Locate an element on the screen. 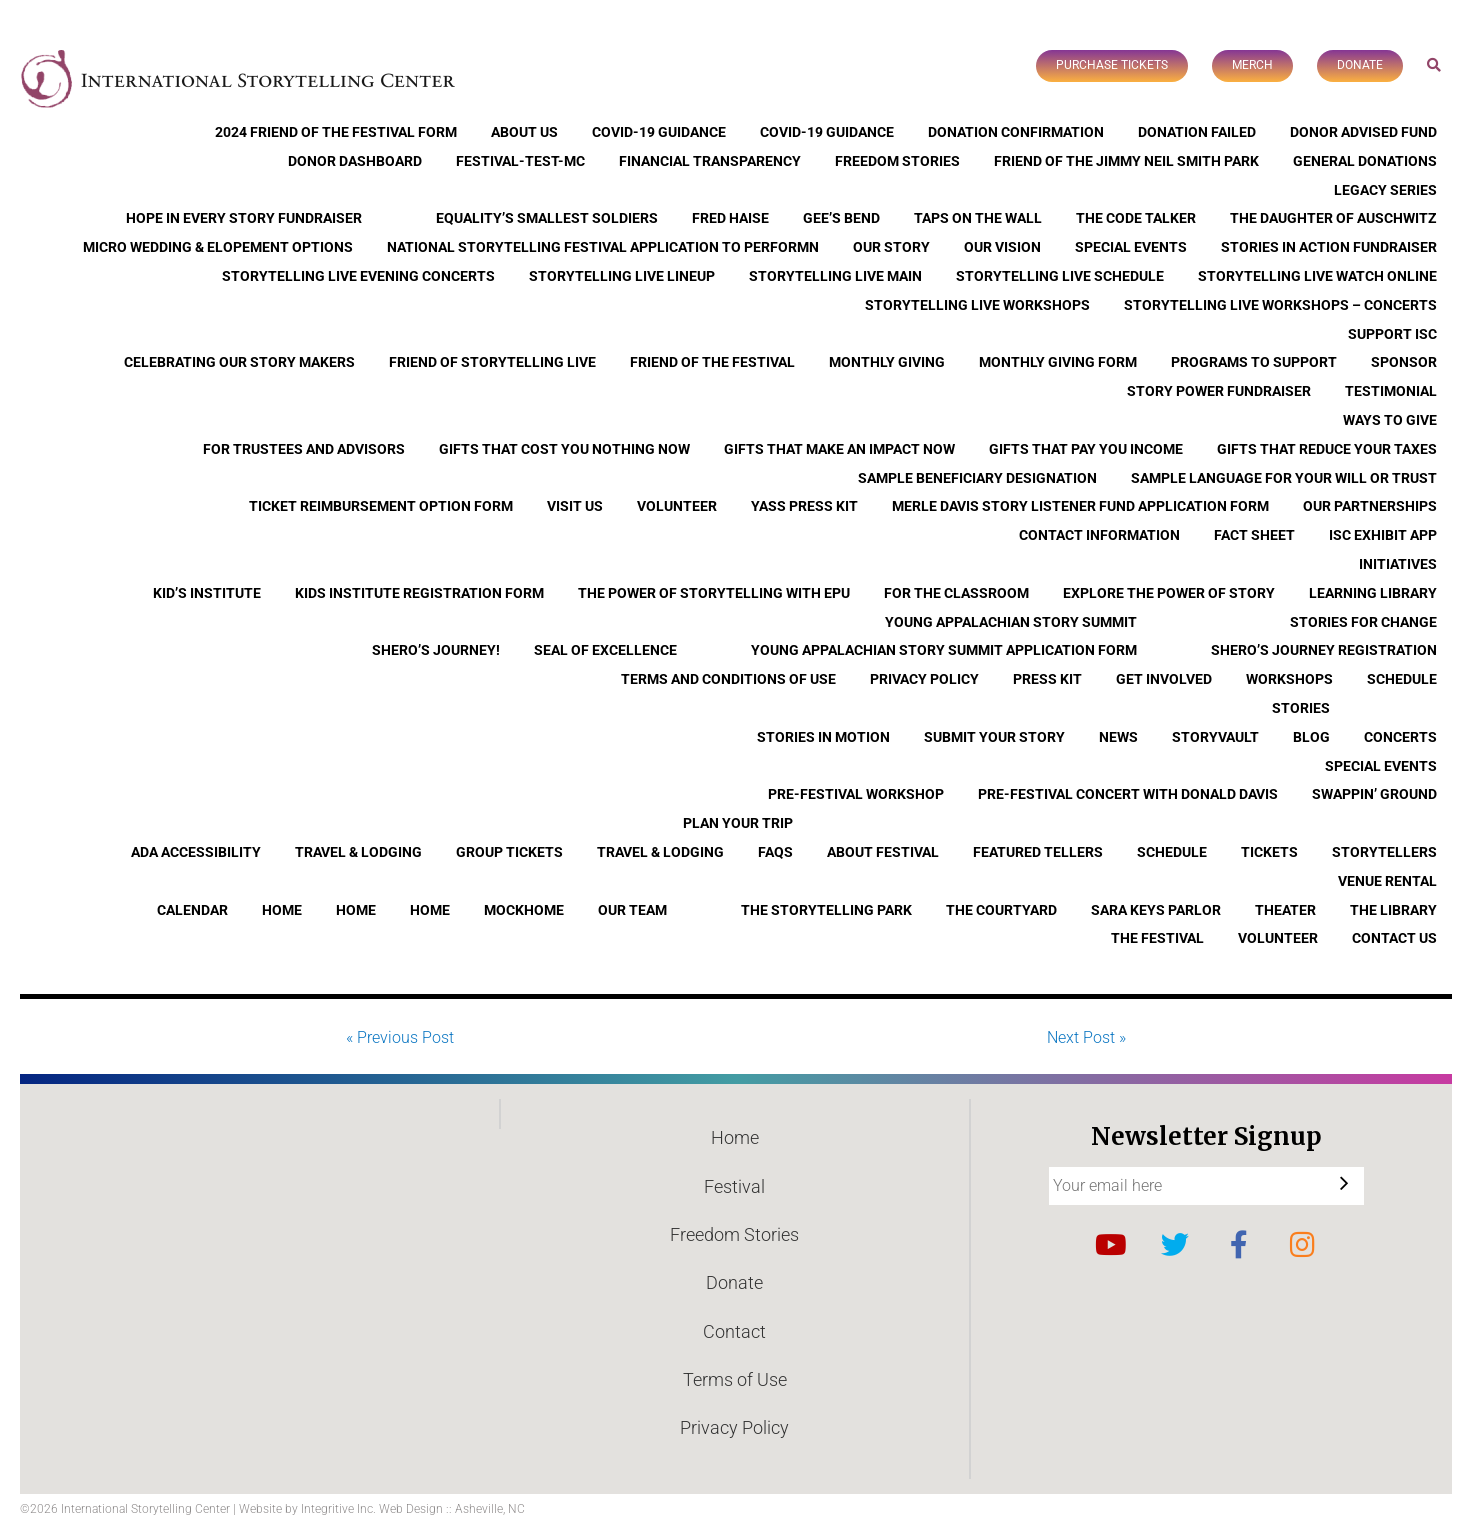 The height and width of the screenshot is (1525, 1472). Donation Confirmation is located at coordinates (1016, 132).